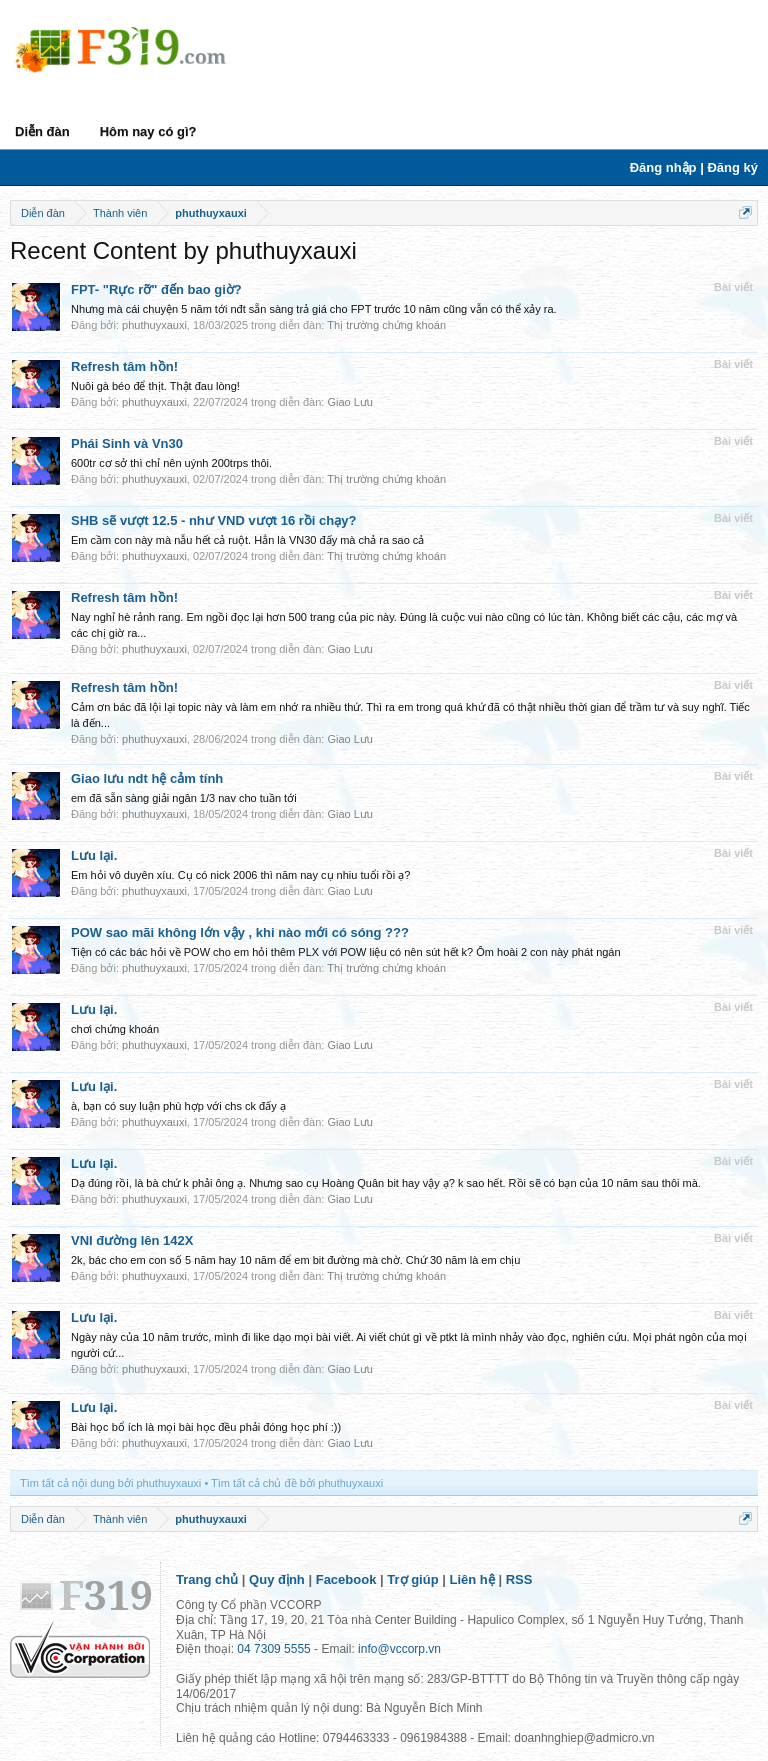 Image resolution: width=768 pixels, height=1761 pixels. What do you see at coordinates (346, 952) in the screenshot?
I see `Tiện có các bác hỏi về POW cho em hỏi thêm PLX với POW liệu có nên sút hết k? Ôm hoài 2 con này phát ngán` at bounding box center [346, 952].